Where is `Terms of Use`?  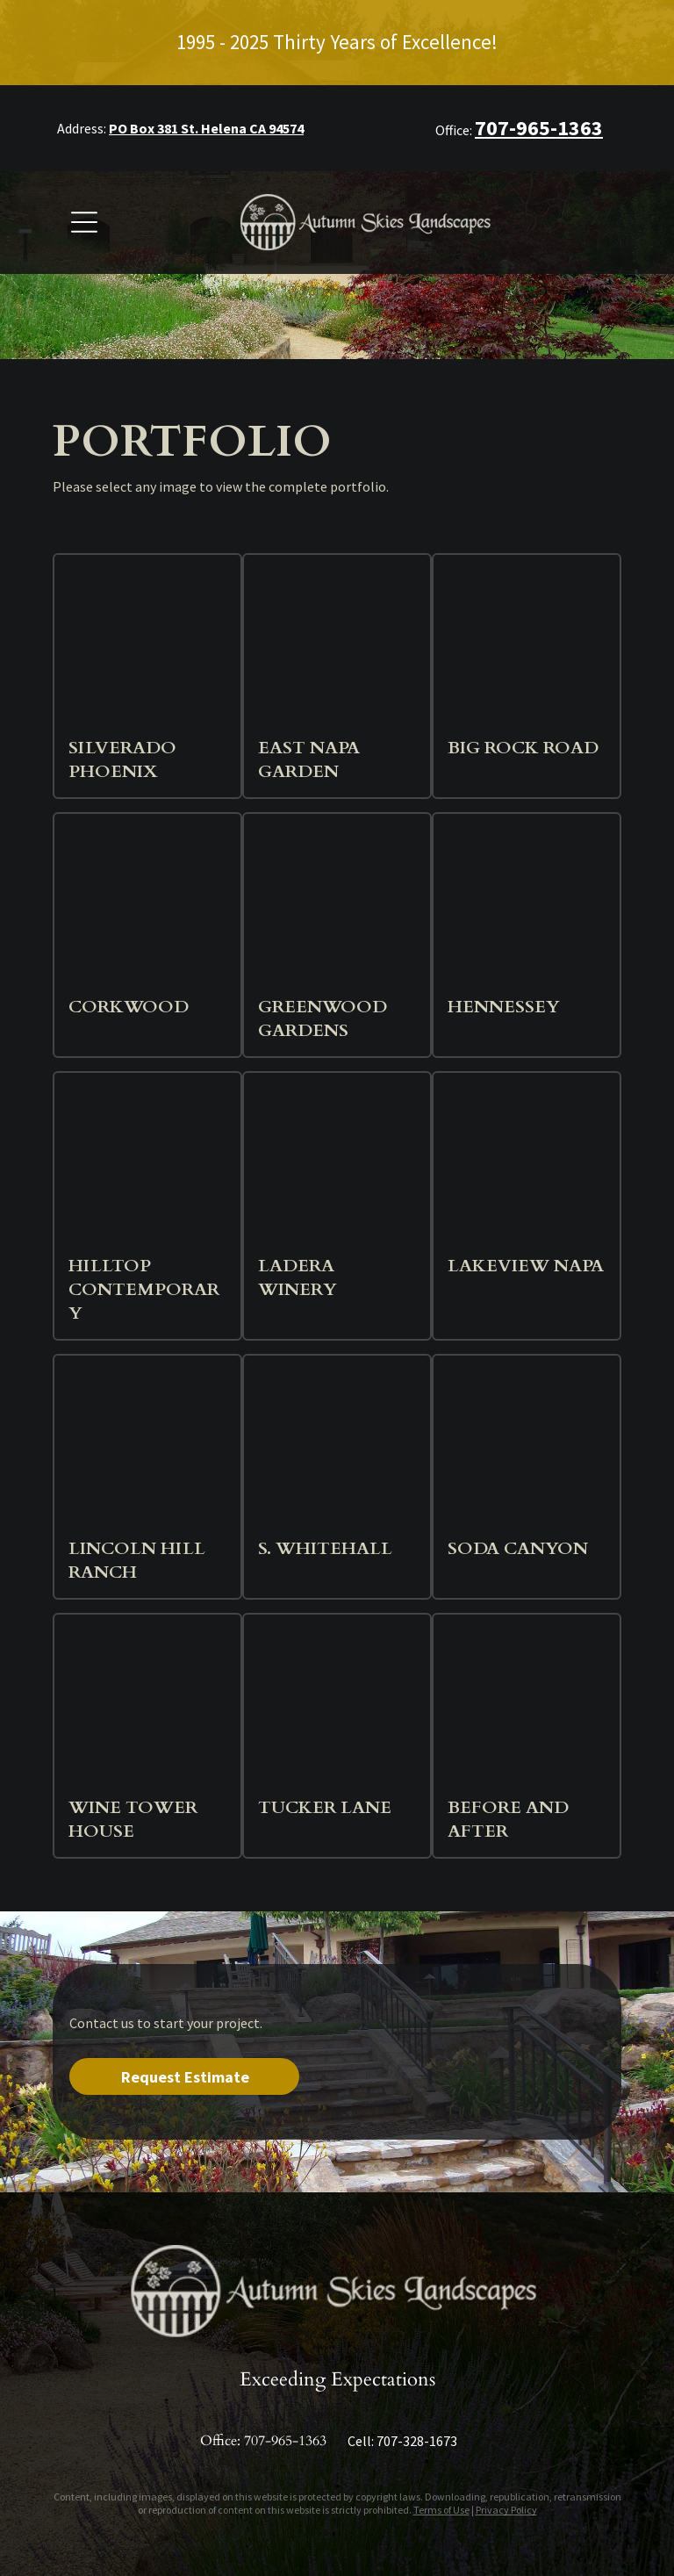 Terms of Use is located at coordinates (441, 2509).